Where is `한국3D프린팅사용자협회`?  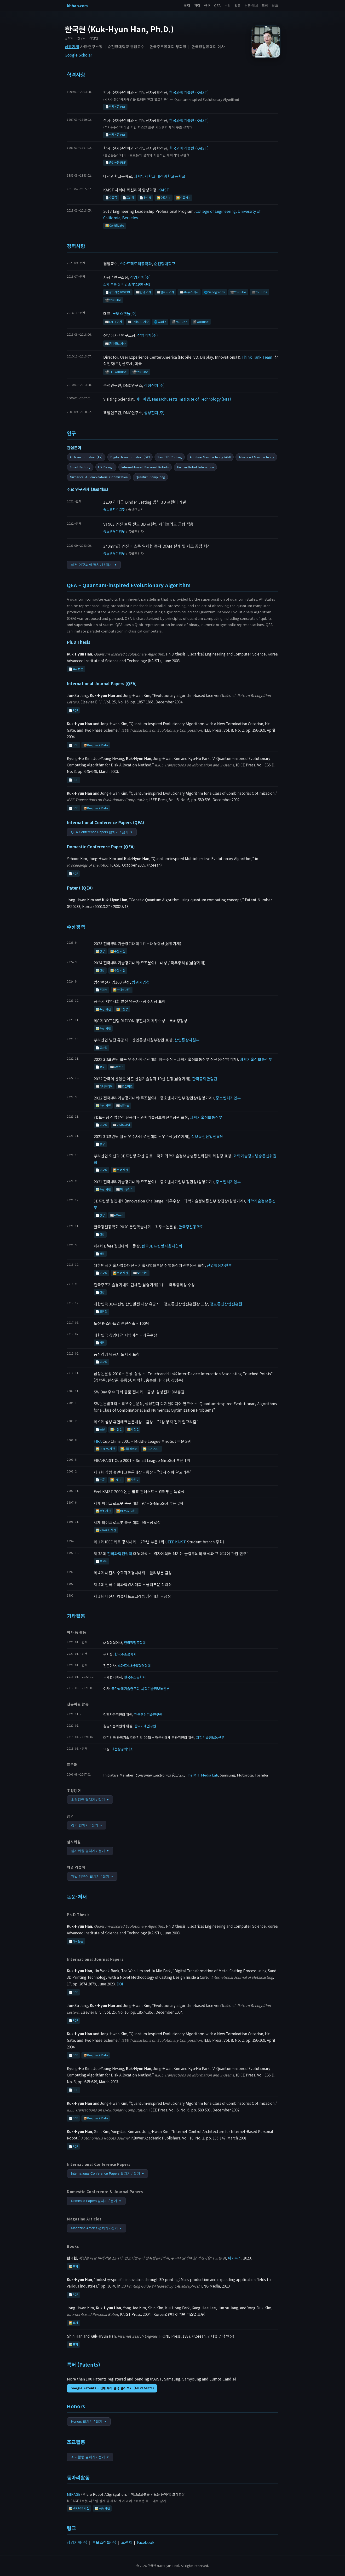
한국3D프린팅사용자협회 is located at coordinates (162, 1246).